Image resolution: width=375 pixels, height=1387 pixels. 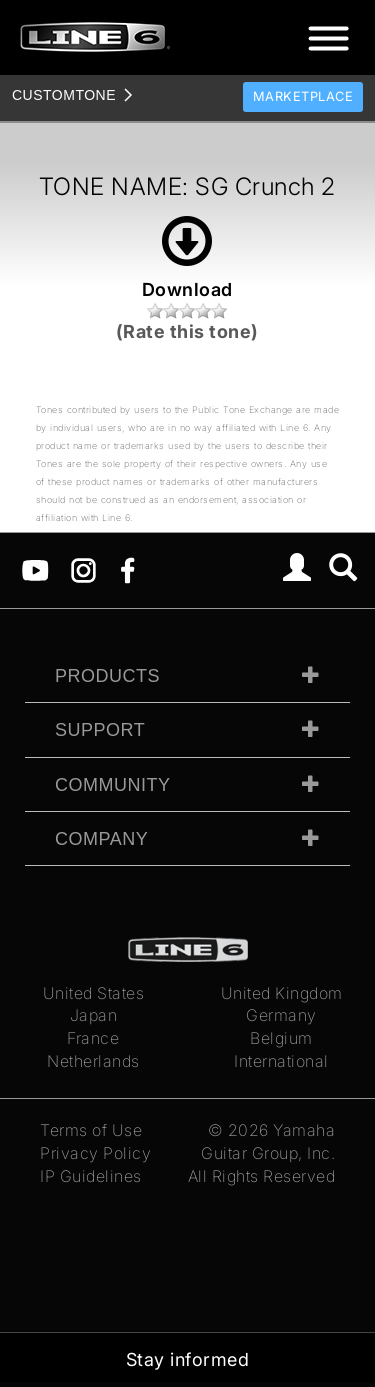 What do you see at coordinates (101, 839) in the screenshot?
I see `Company [tab]` at bounding box center [101, 839].